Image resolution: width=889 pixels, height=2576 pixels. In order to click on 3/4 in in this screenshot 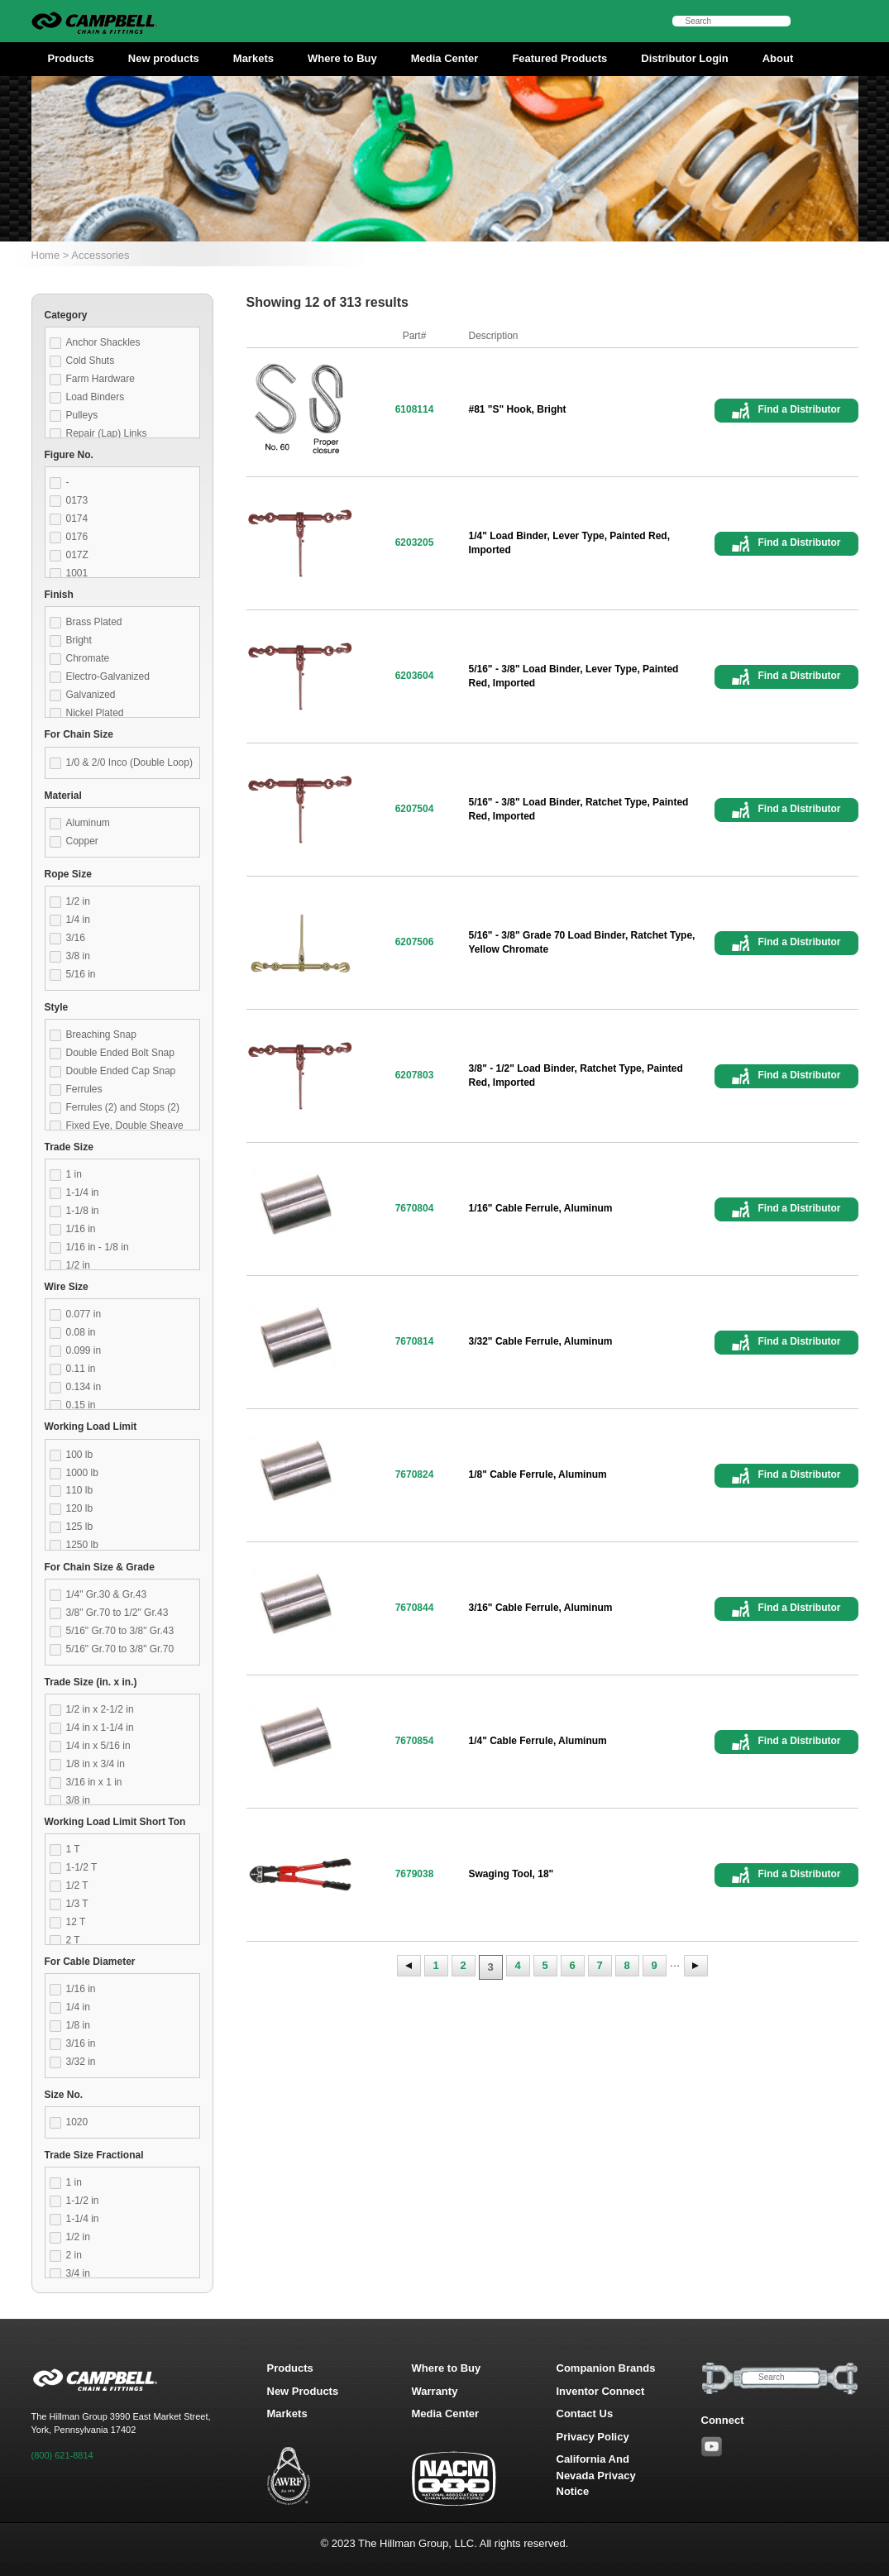, I will do `click(78, 2273)`.